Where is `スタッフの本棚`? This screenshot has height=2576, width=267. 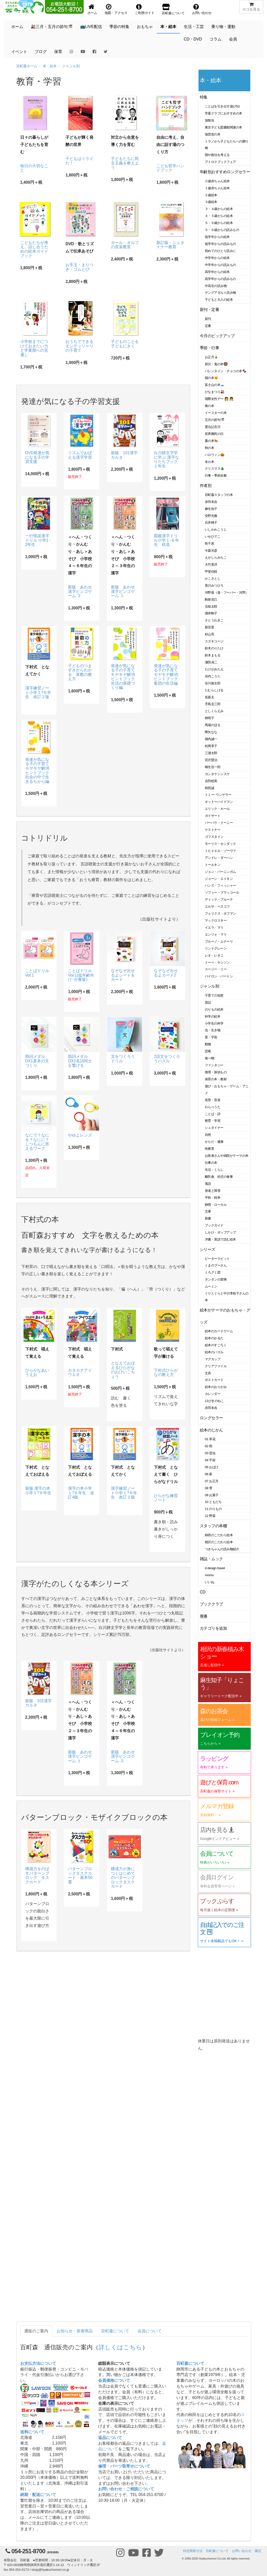 スタッフの本棚 is located at coordinates (213, 1526).